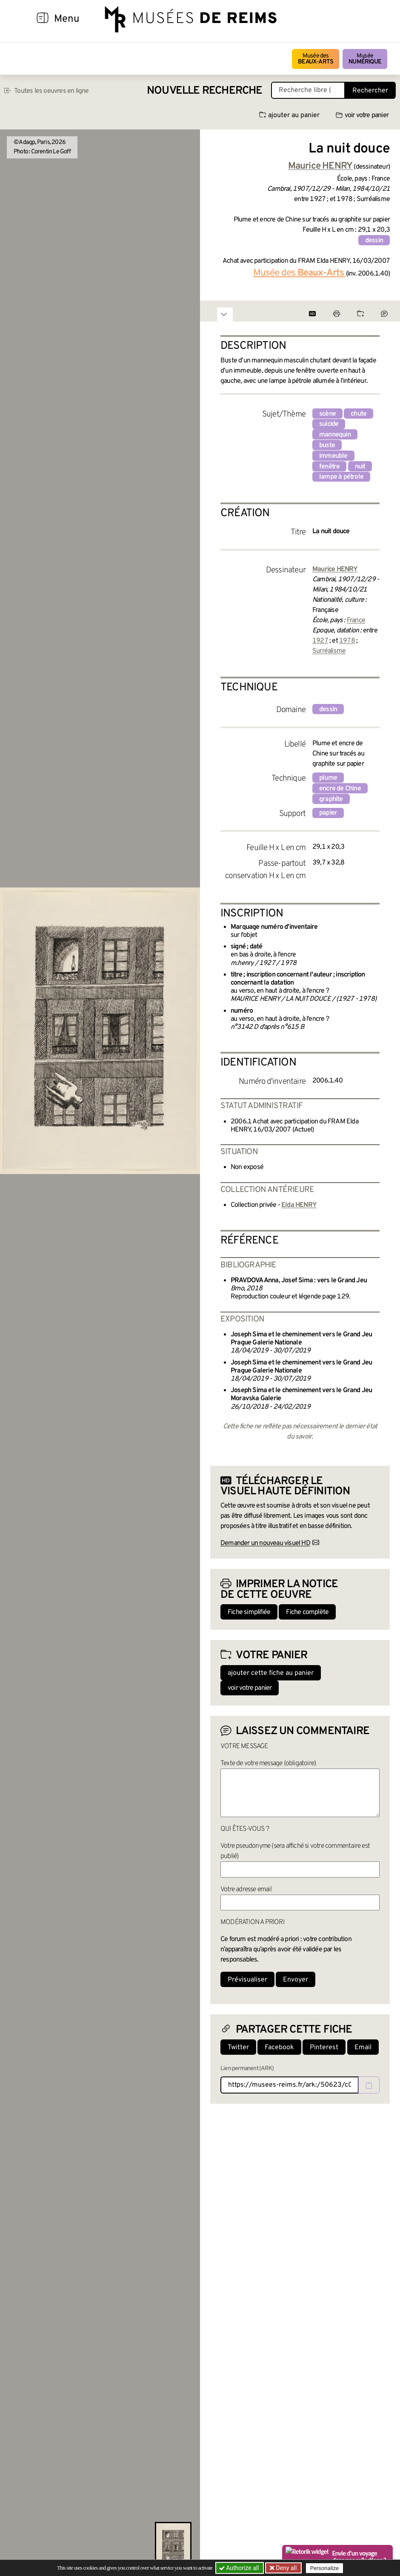 The width and height of the screenshot is (400, 2576). Describe the element at coordinates (295, 1851) in the screenshot. I see `Votre pseudonyme (sera affiché si votre commentaire est publié)` at that location.